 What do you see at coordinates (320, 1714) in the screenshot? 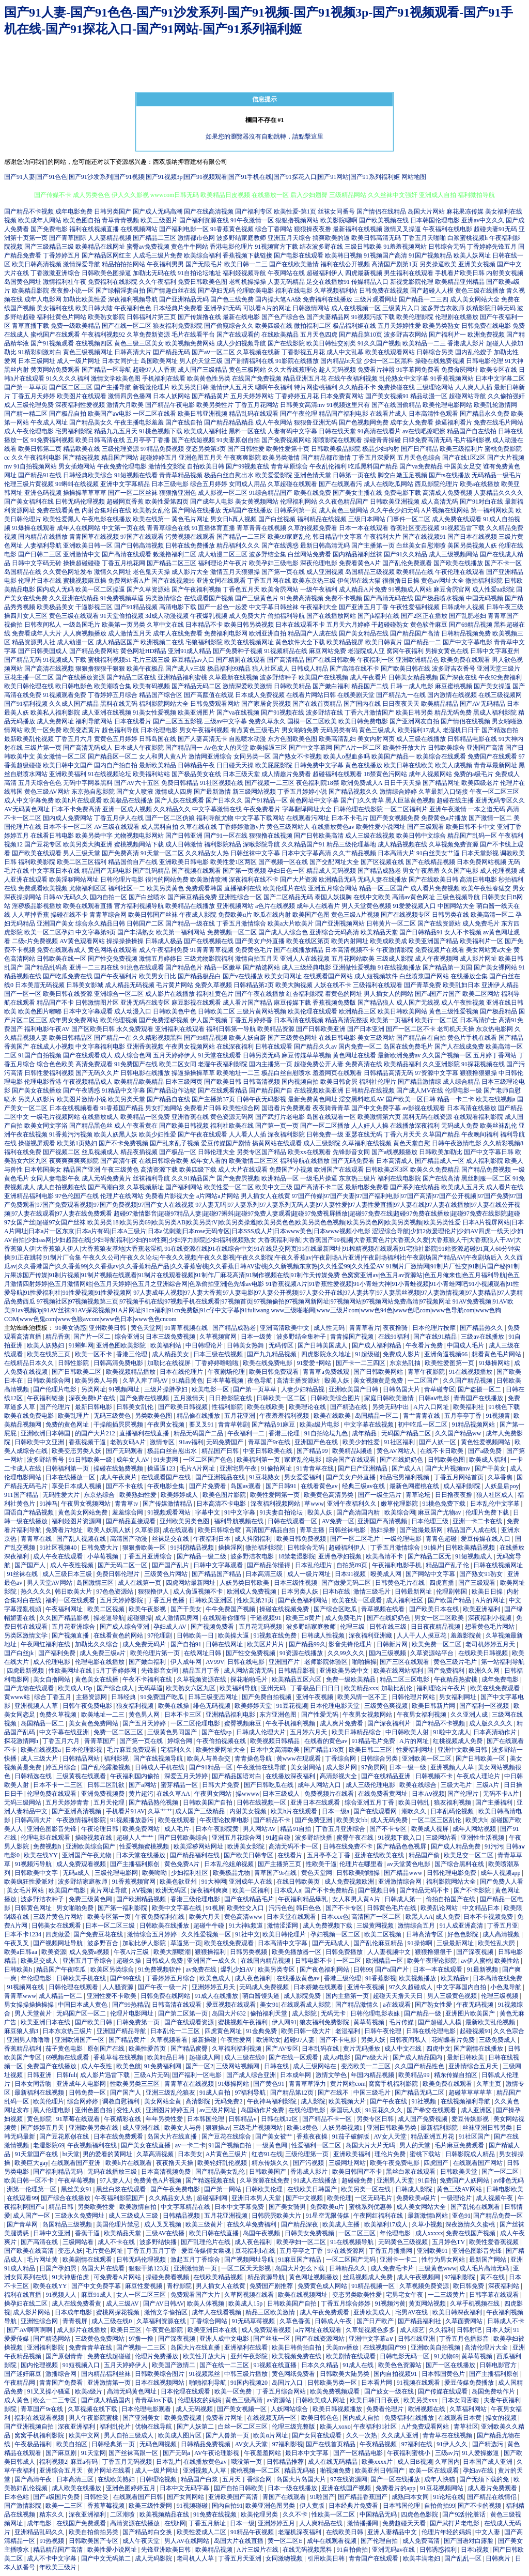
I see `国产性爱无码` at bounding box center [320, 1714].